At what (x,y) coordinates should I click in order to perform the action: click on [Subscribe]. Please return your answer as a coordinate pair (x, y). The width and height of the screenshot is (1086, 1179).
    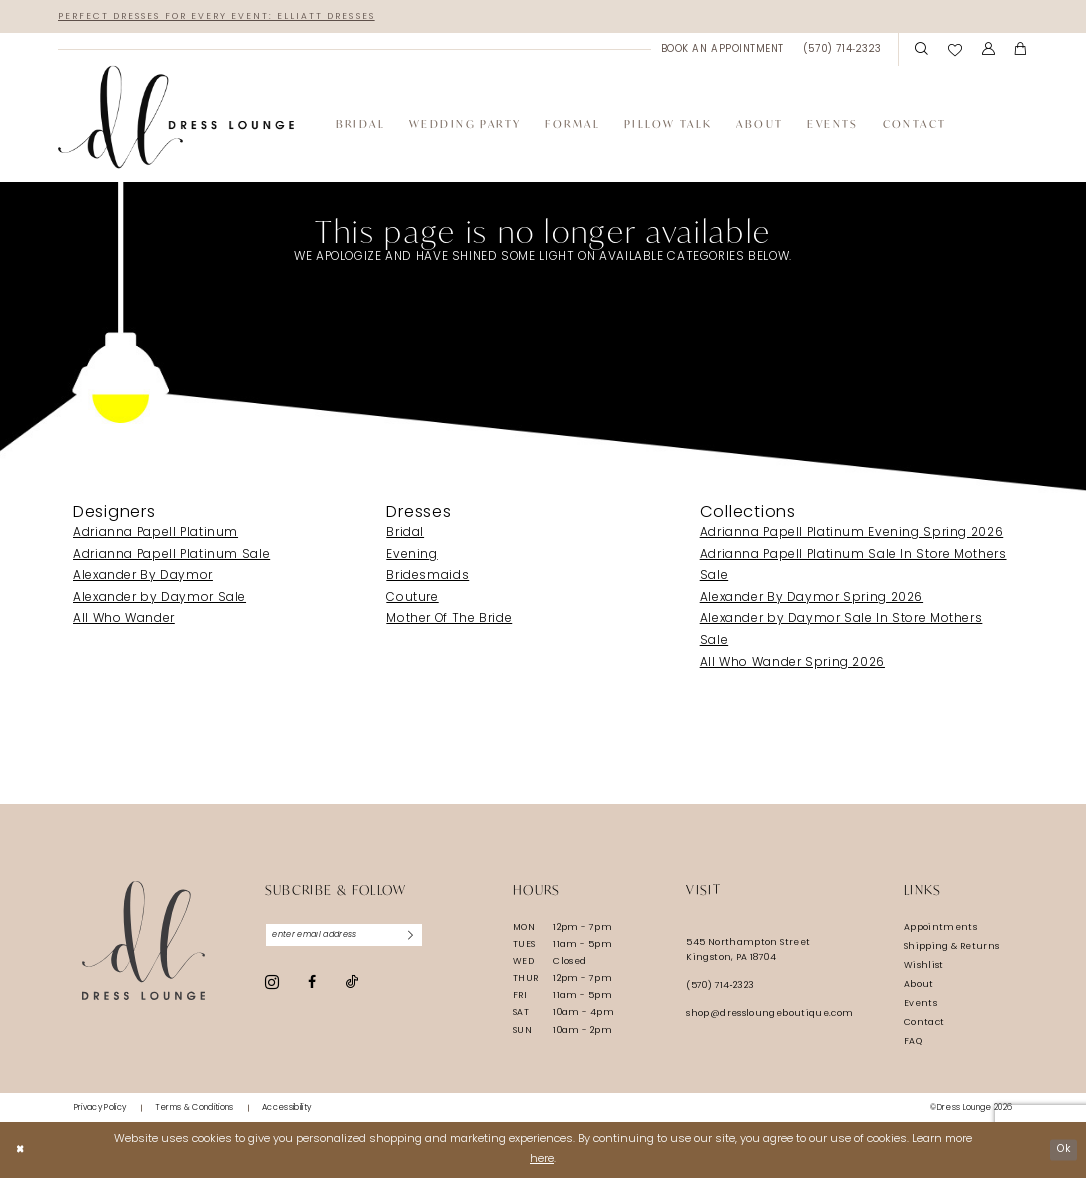
    Looking at the image, I should click on (426, 937).